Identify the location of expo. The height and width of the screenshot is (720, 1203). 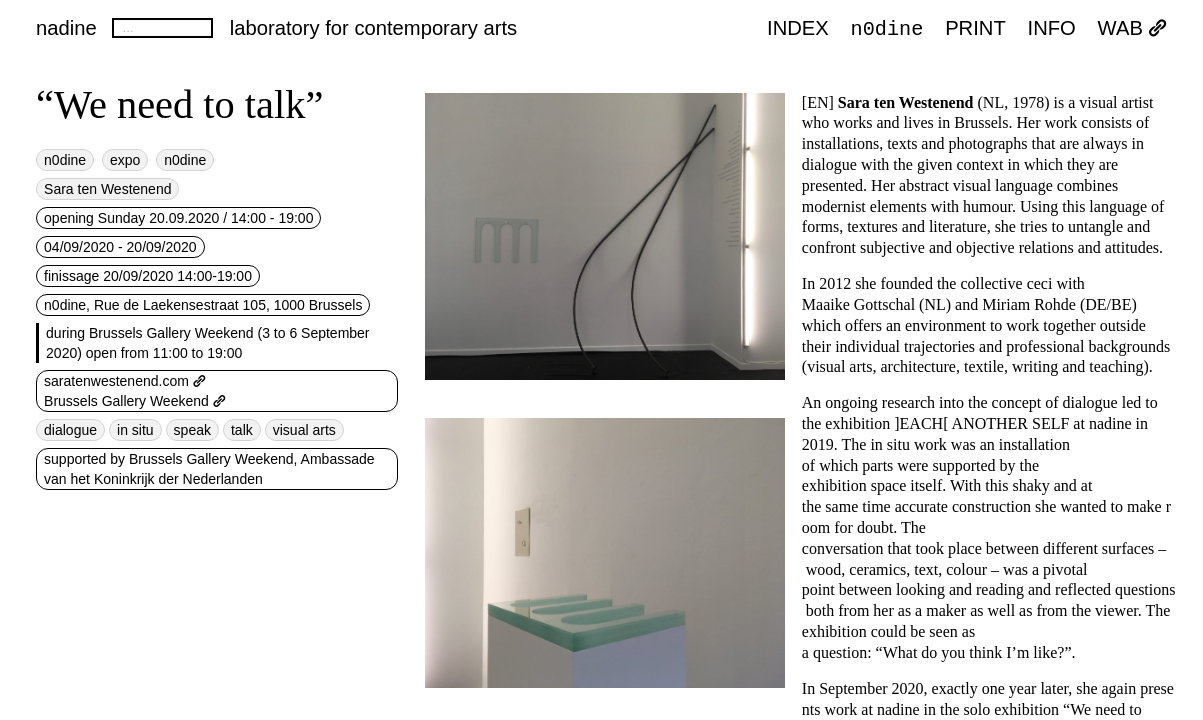
(125, 160).